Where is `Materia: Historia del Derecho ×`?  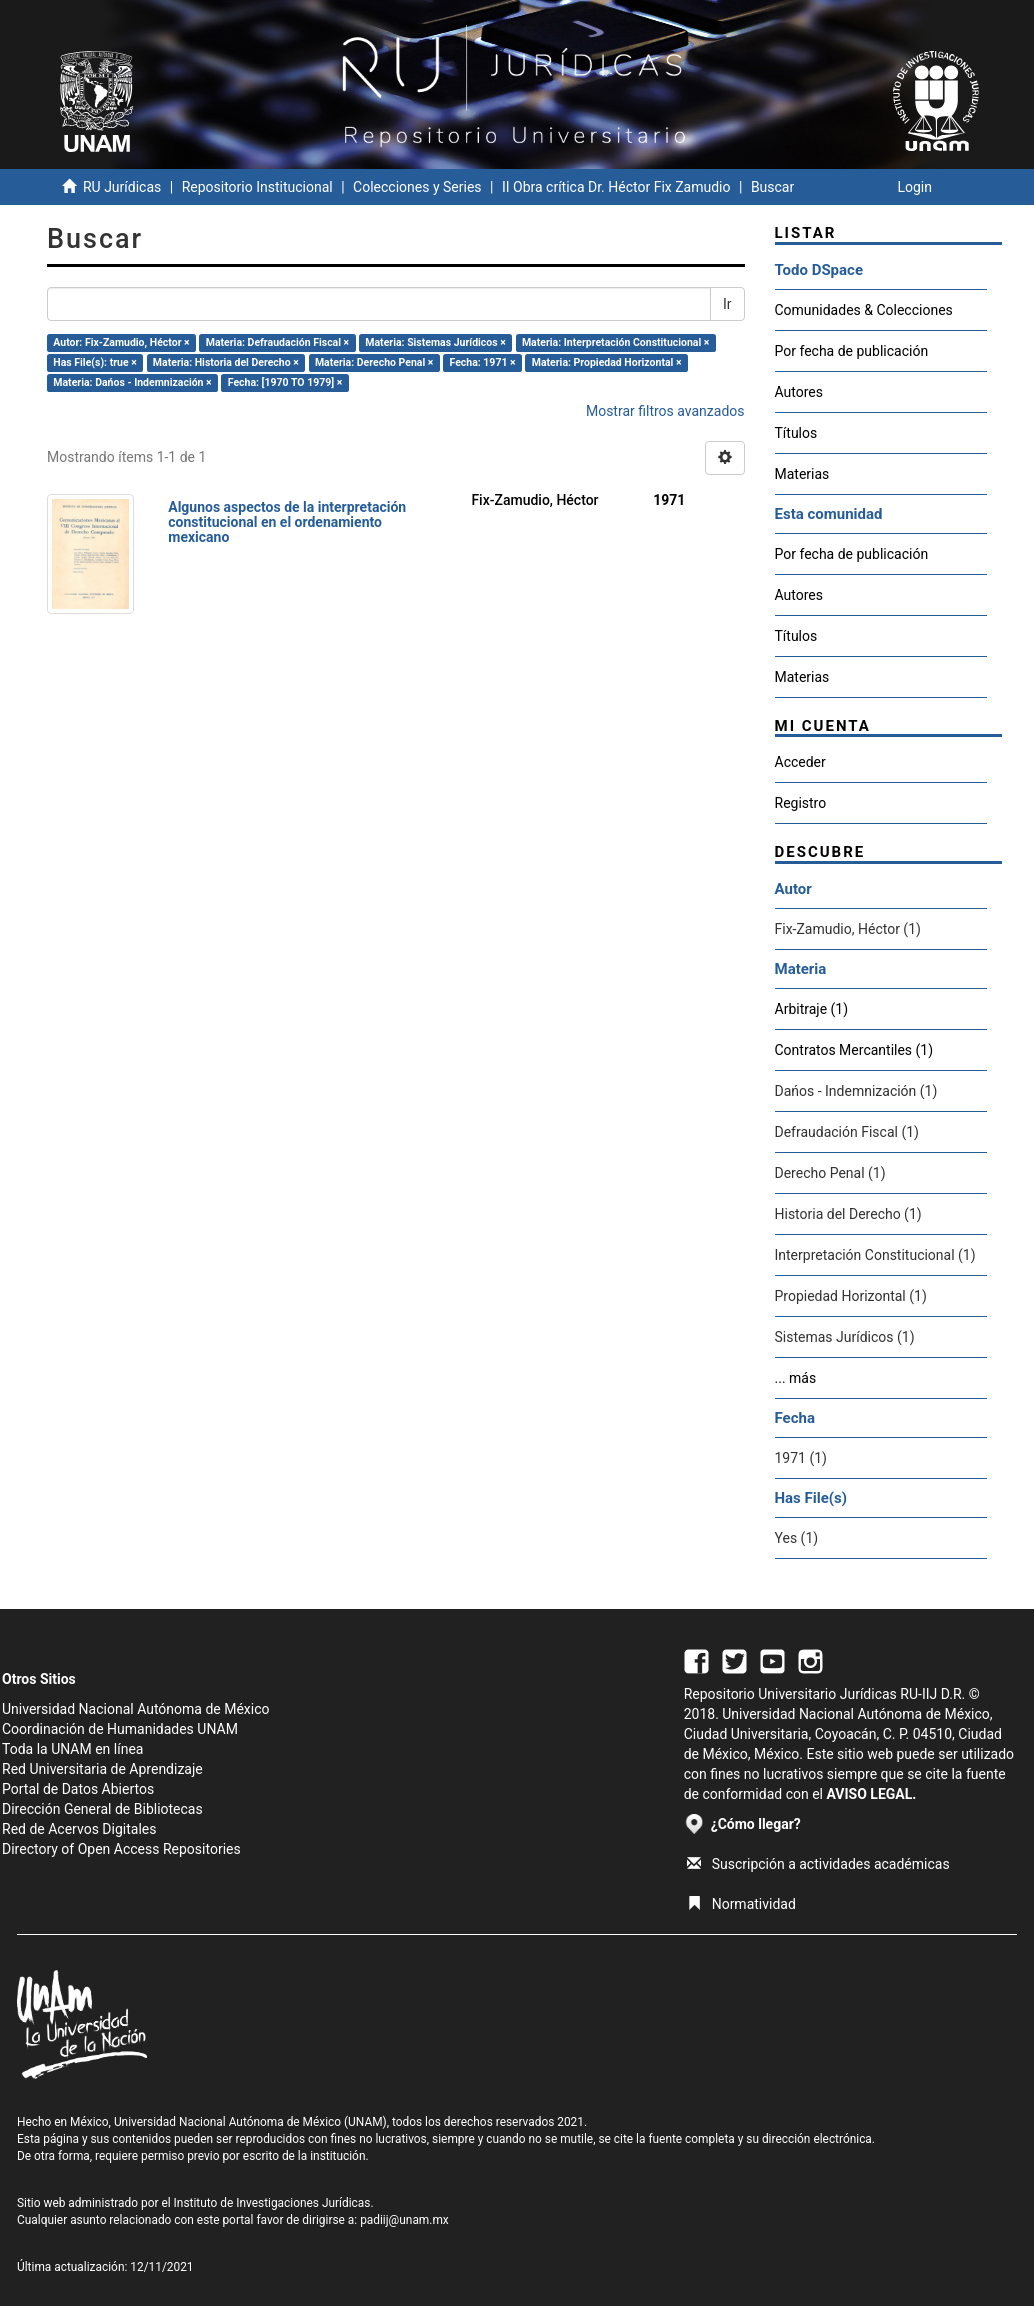
Materia: Historia del Derecho × is located at coordinates (226, 362).